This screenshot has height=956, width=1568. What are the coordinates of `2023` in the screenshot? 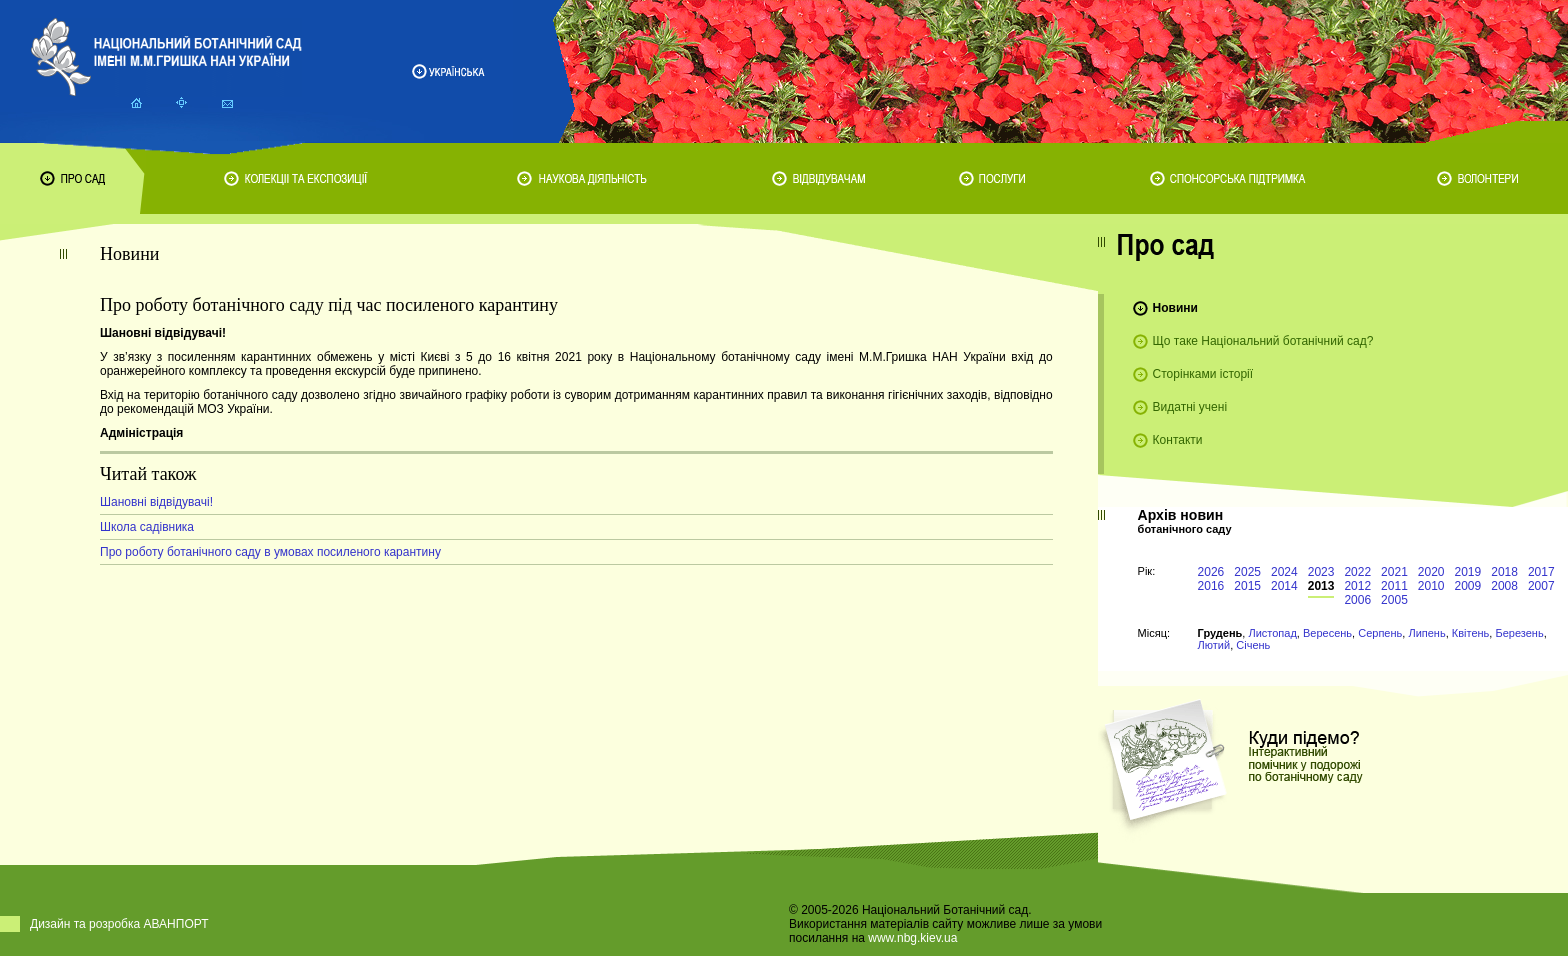 It's located at (1321, 572).